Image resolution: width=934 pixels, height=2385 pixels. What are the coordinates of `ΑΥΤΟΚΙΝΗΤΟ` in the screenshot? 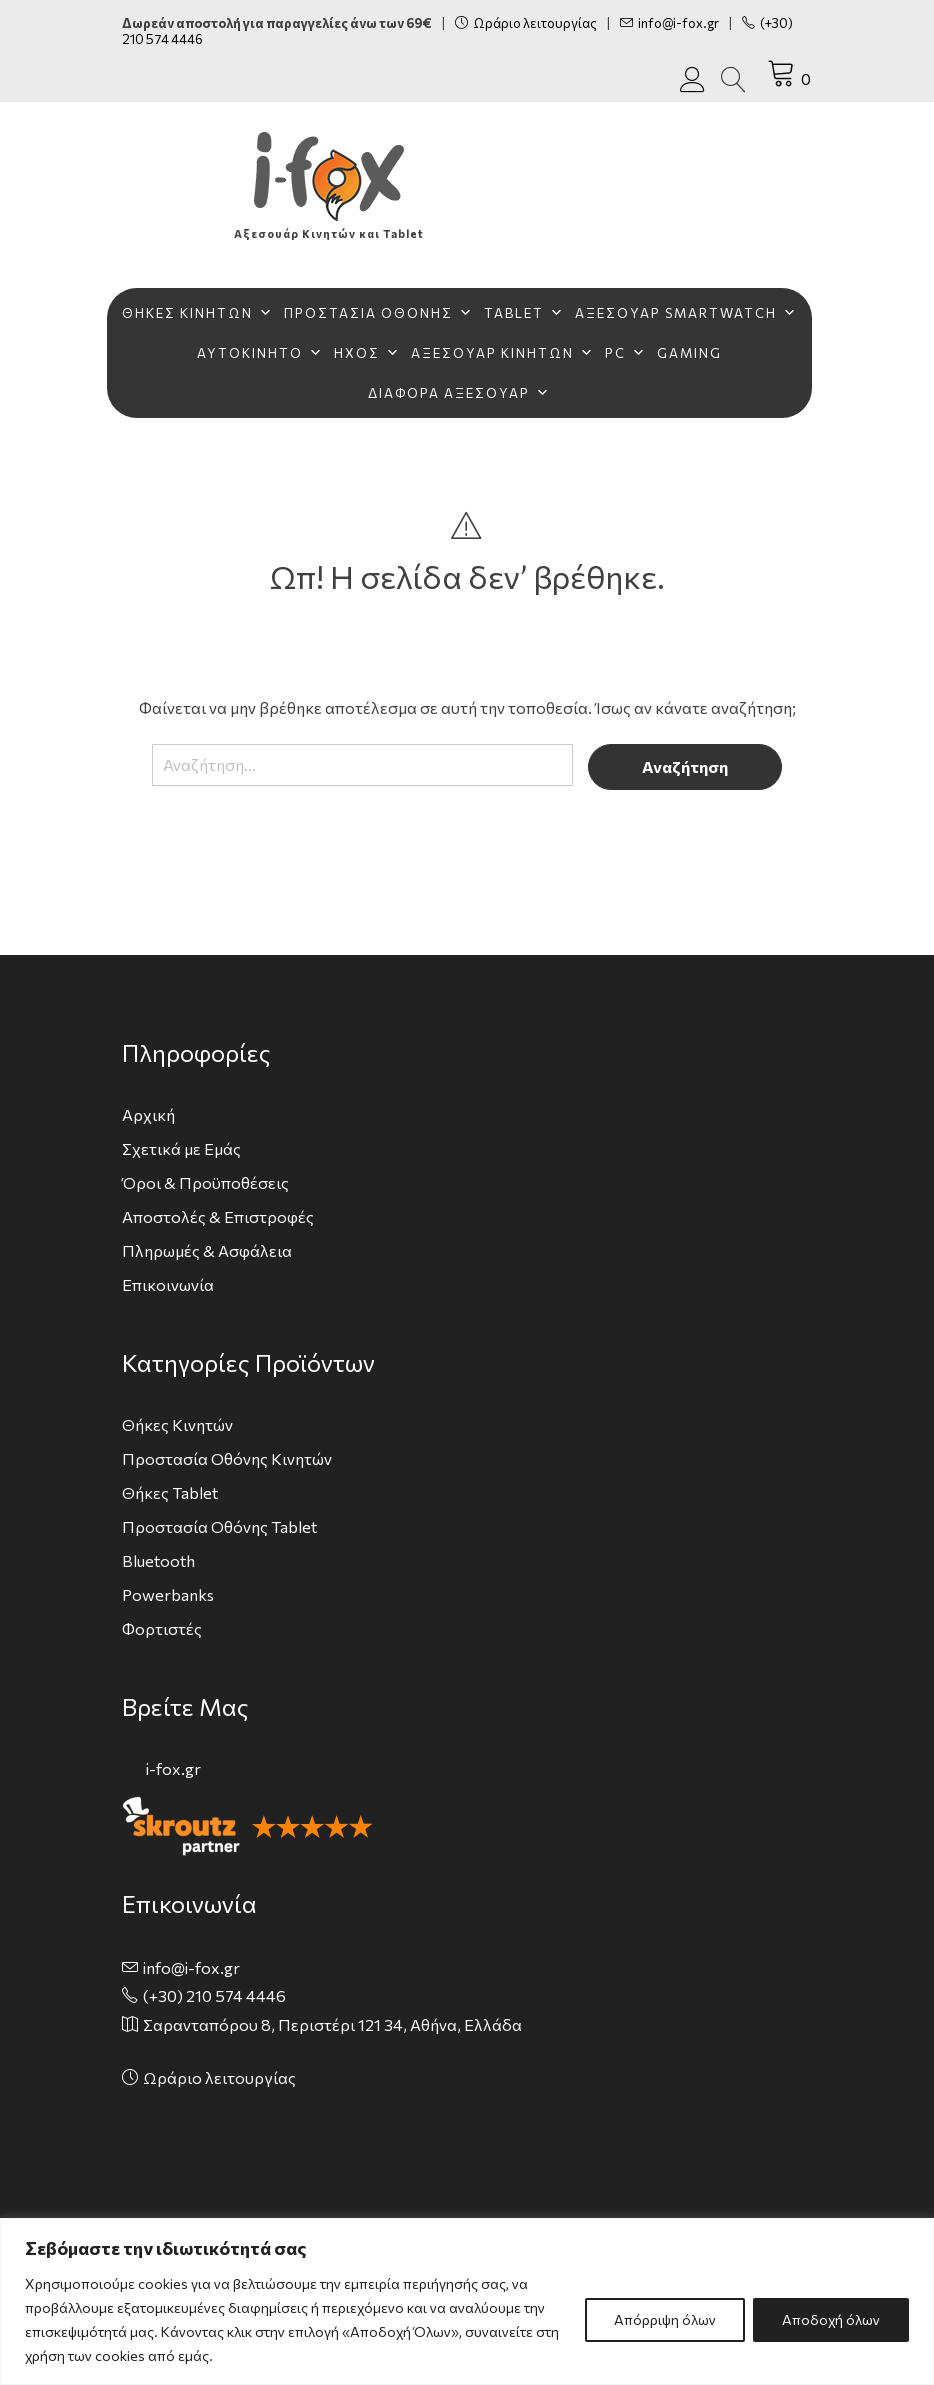 It's located at (260, 353).